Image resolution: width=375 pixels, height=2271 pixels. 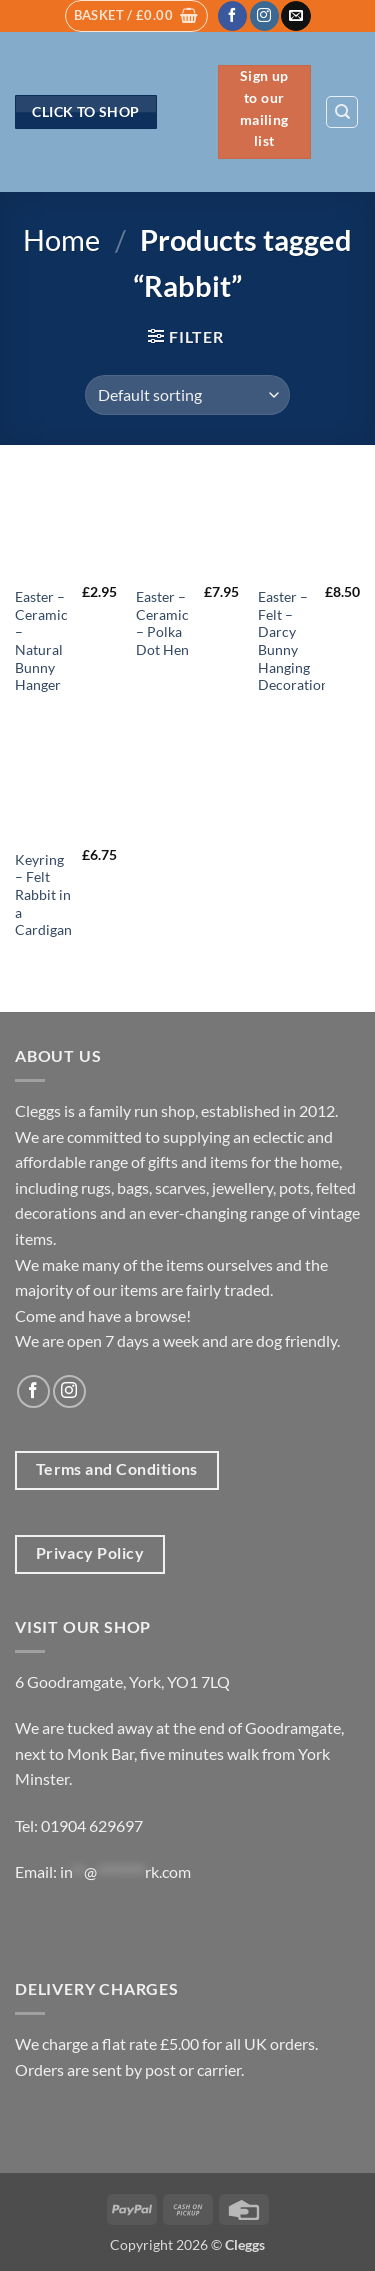 I want to click on [Search], so click(x=342, y=112).